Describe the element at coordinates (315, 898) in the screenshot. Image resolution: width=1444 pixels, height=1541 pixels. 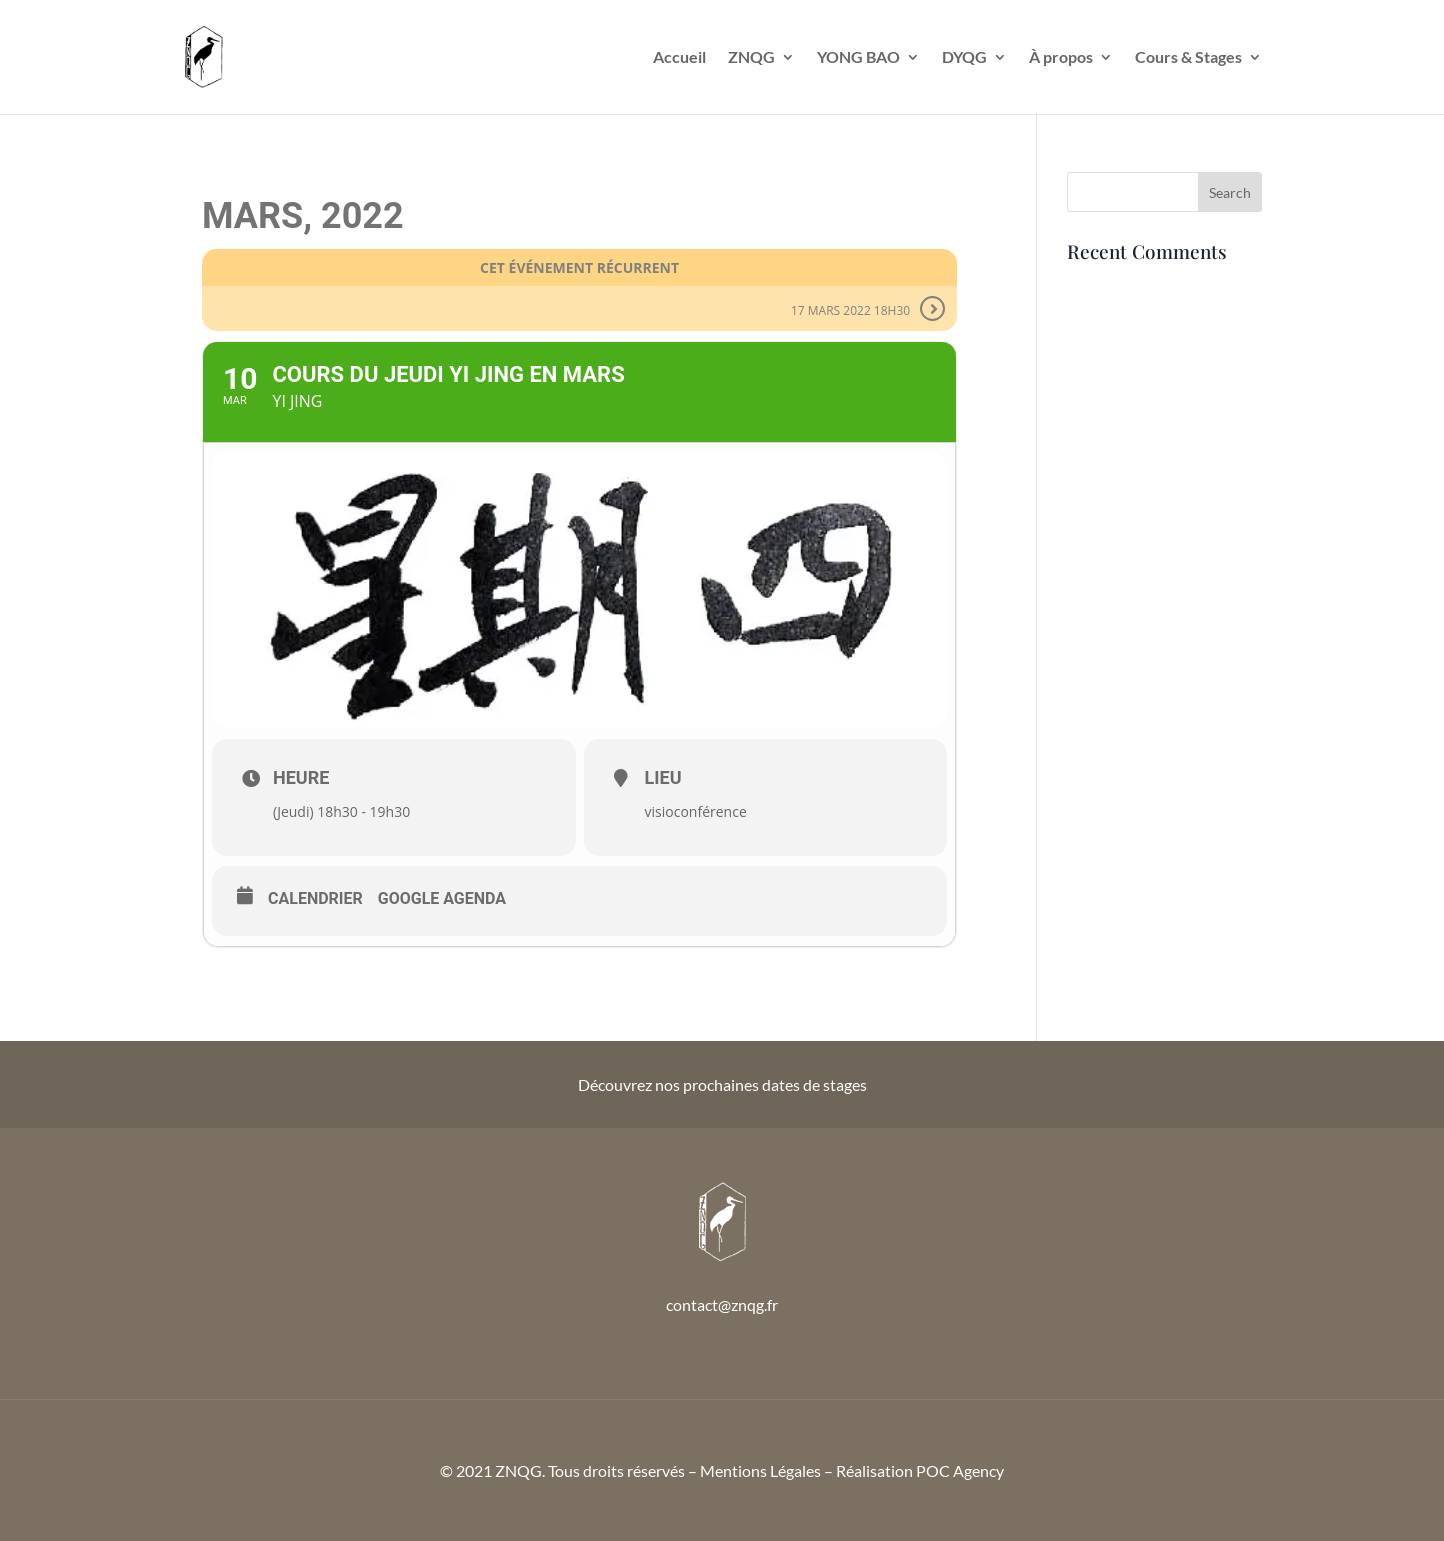
I see `Calendrier` at that location.